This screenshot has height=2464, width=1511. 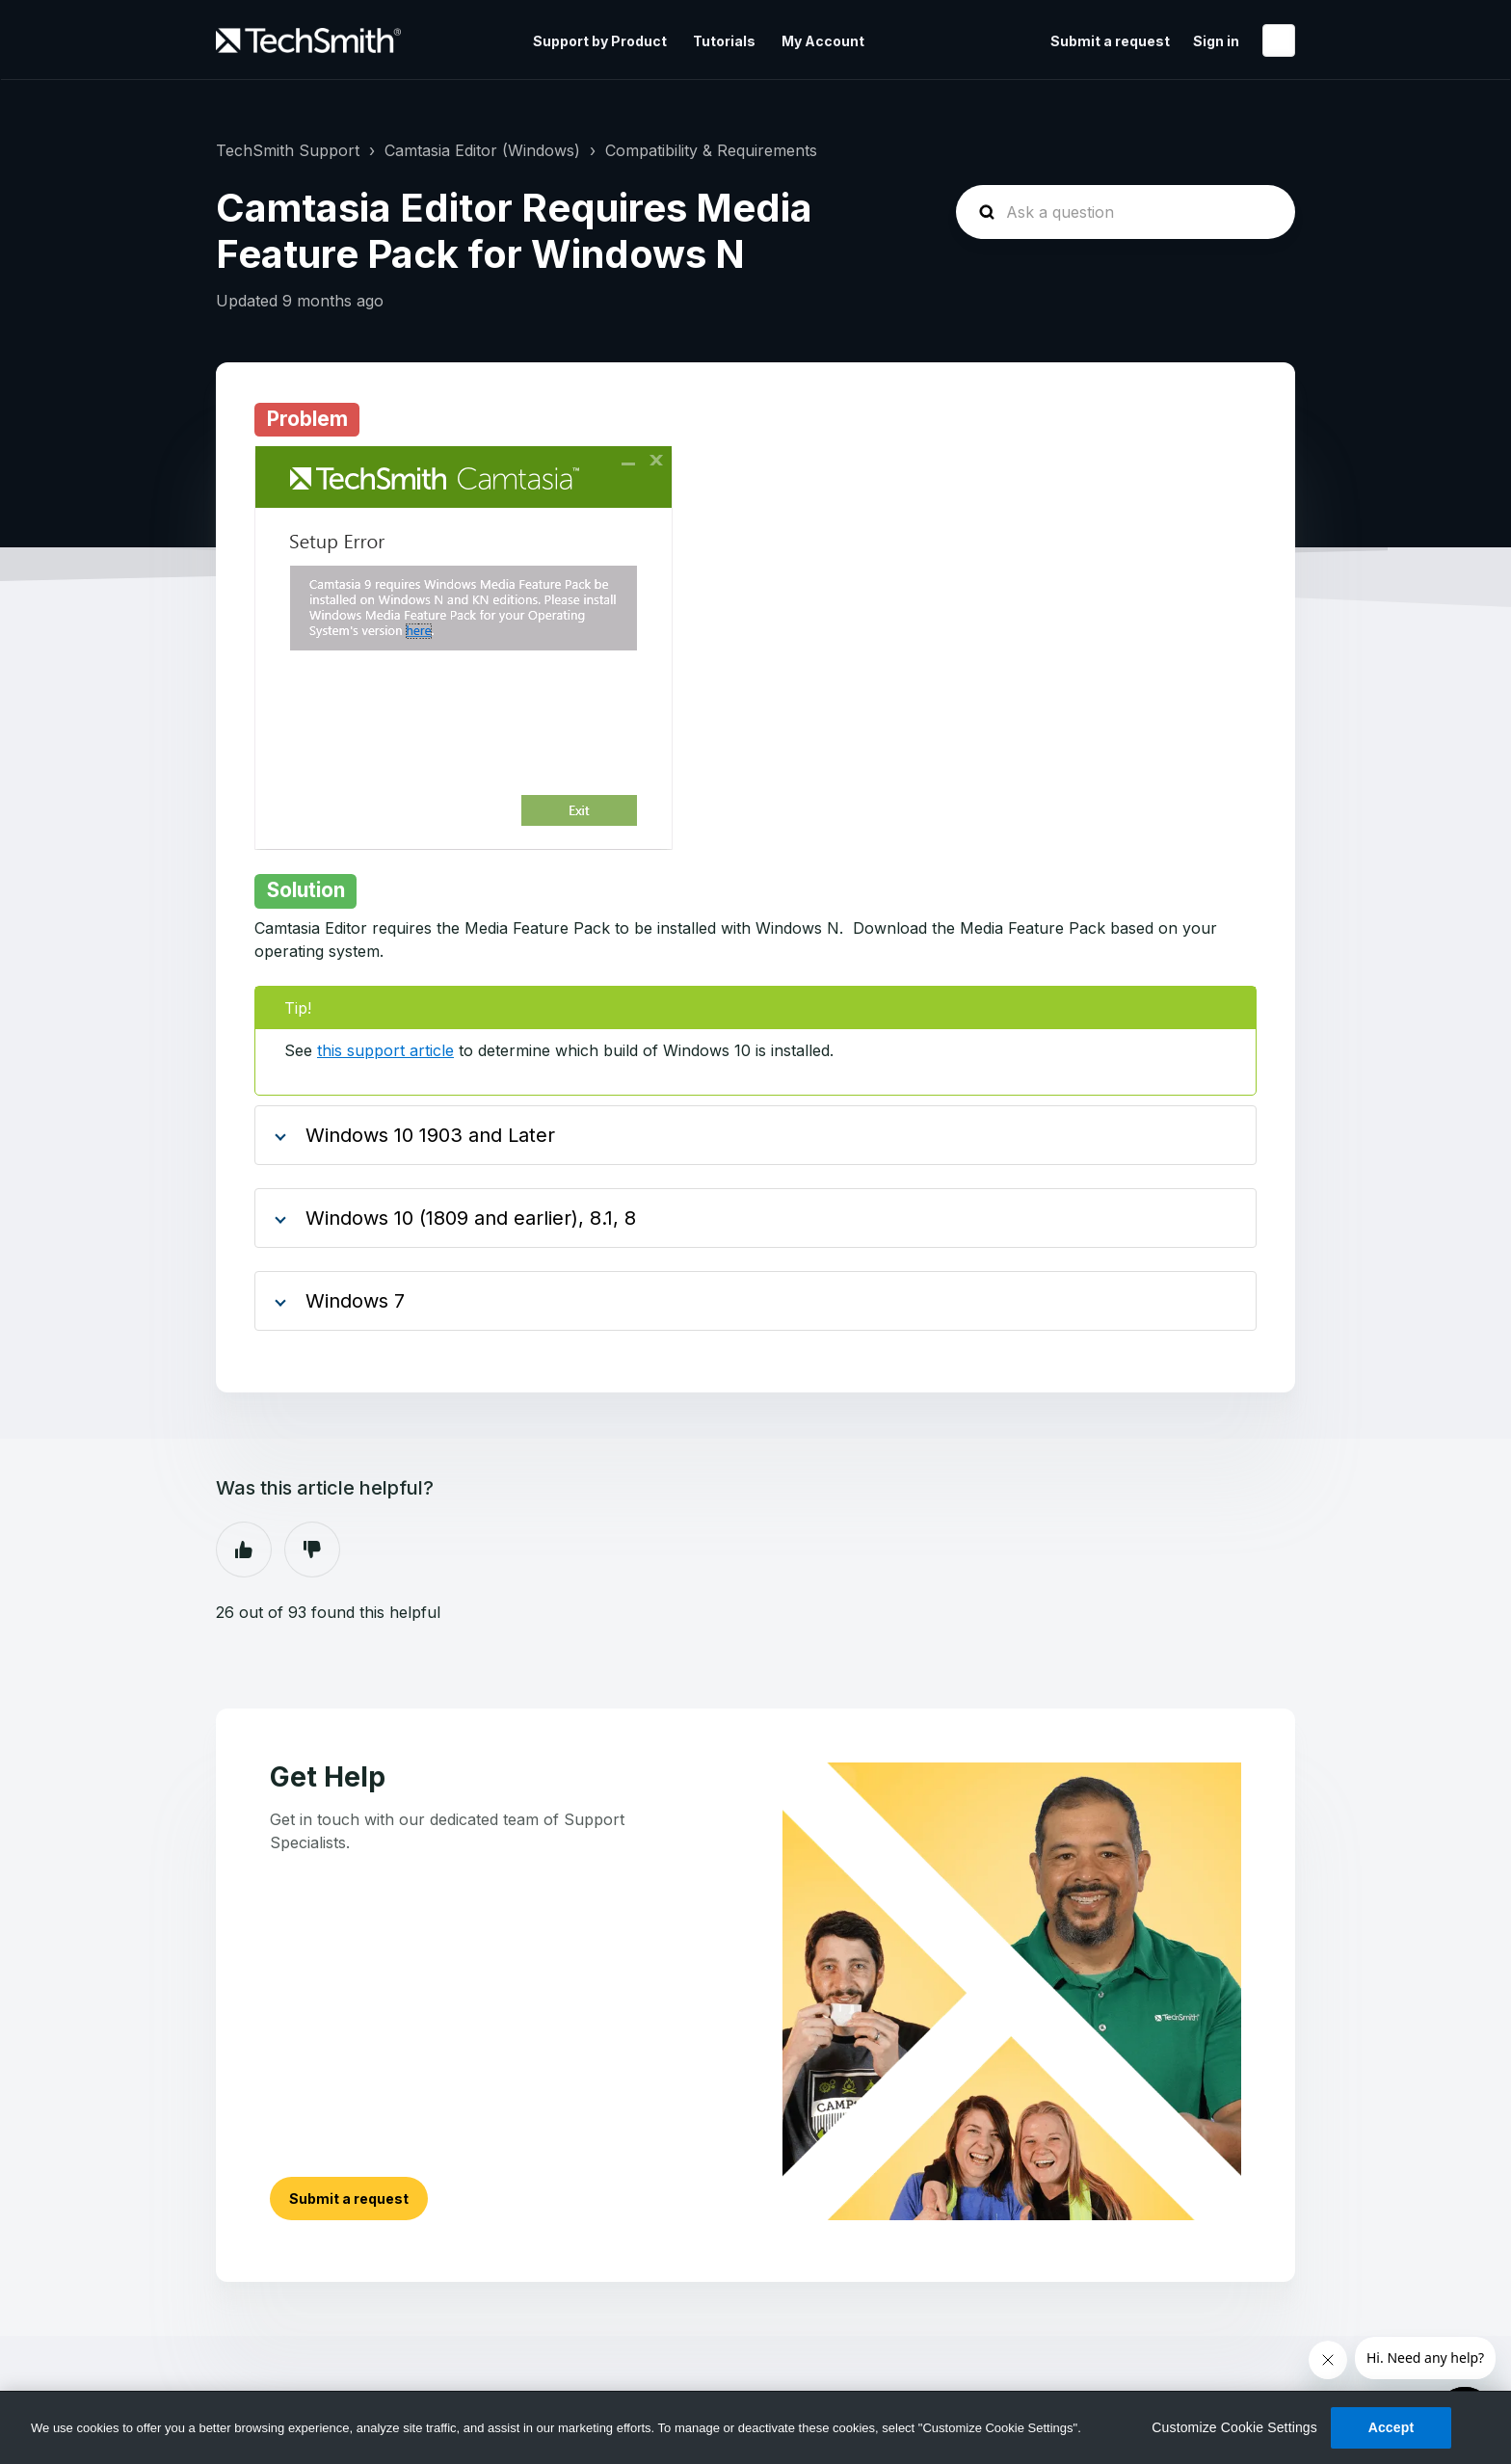 I want to click on Yes [This article was helpful], so click(x=244, y=1549).